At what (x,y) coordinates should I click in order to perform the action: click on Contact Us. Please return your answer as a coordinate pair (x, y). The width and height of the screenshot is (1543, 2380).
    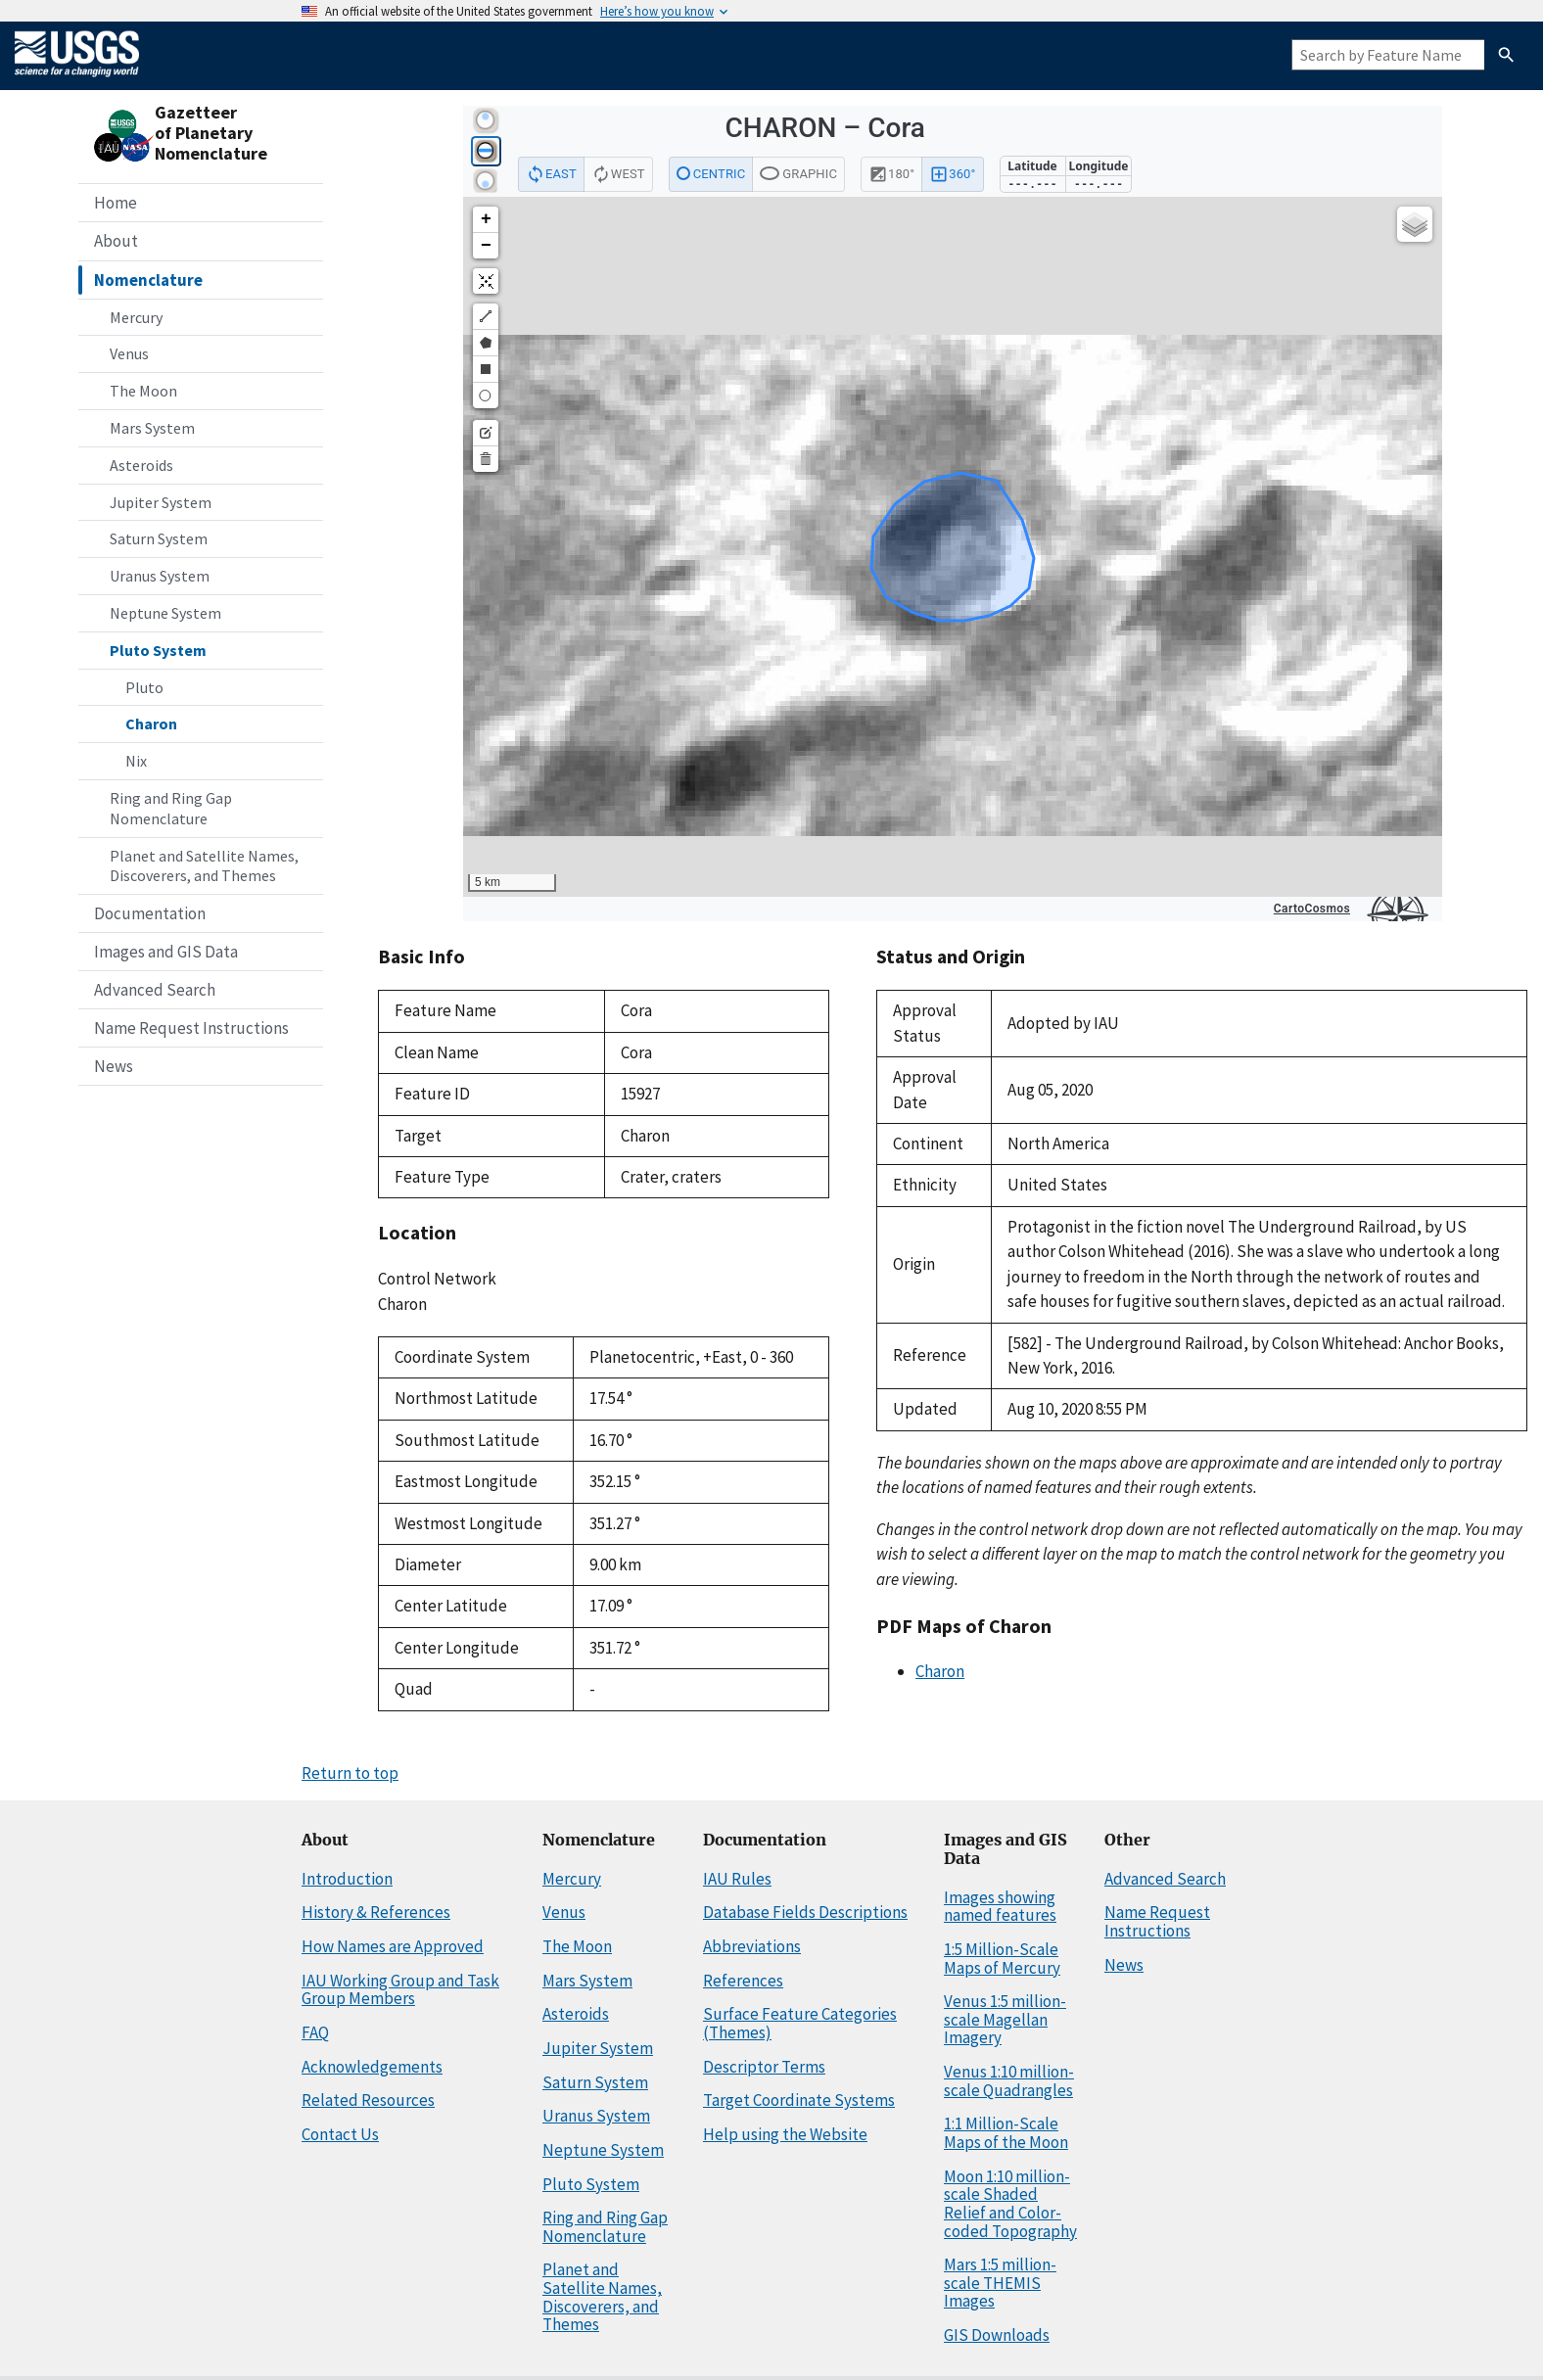
    Looking at the image, I should click on (340, 2134).